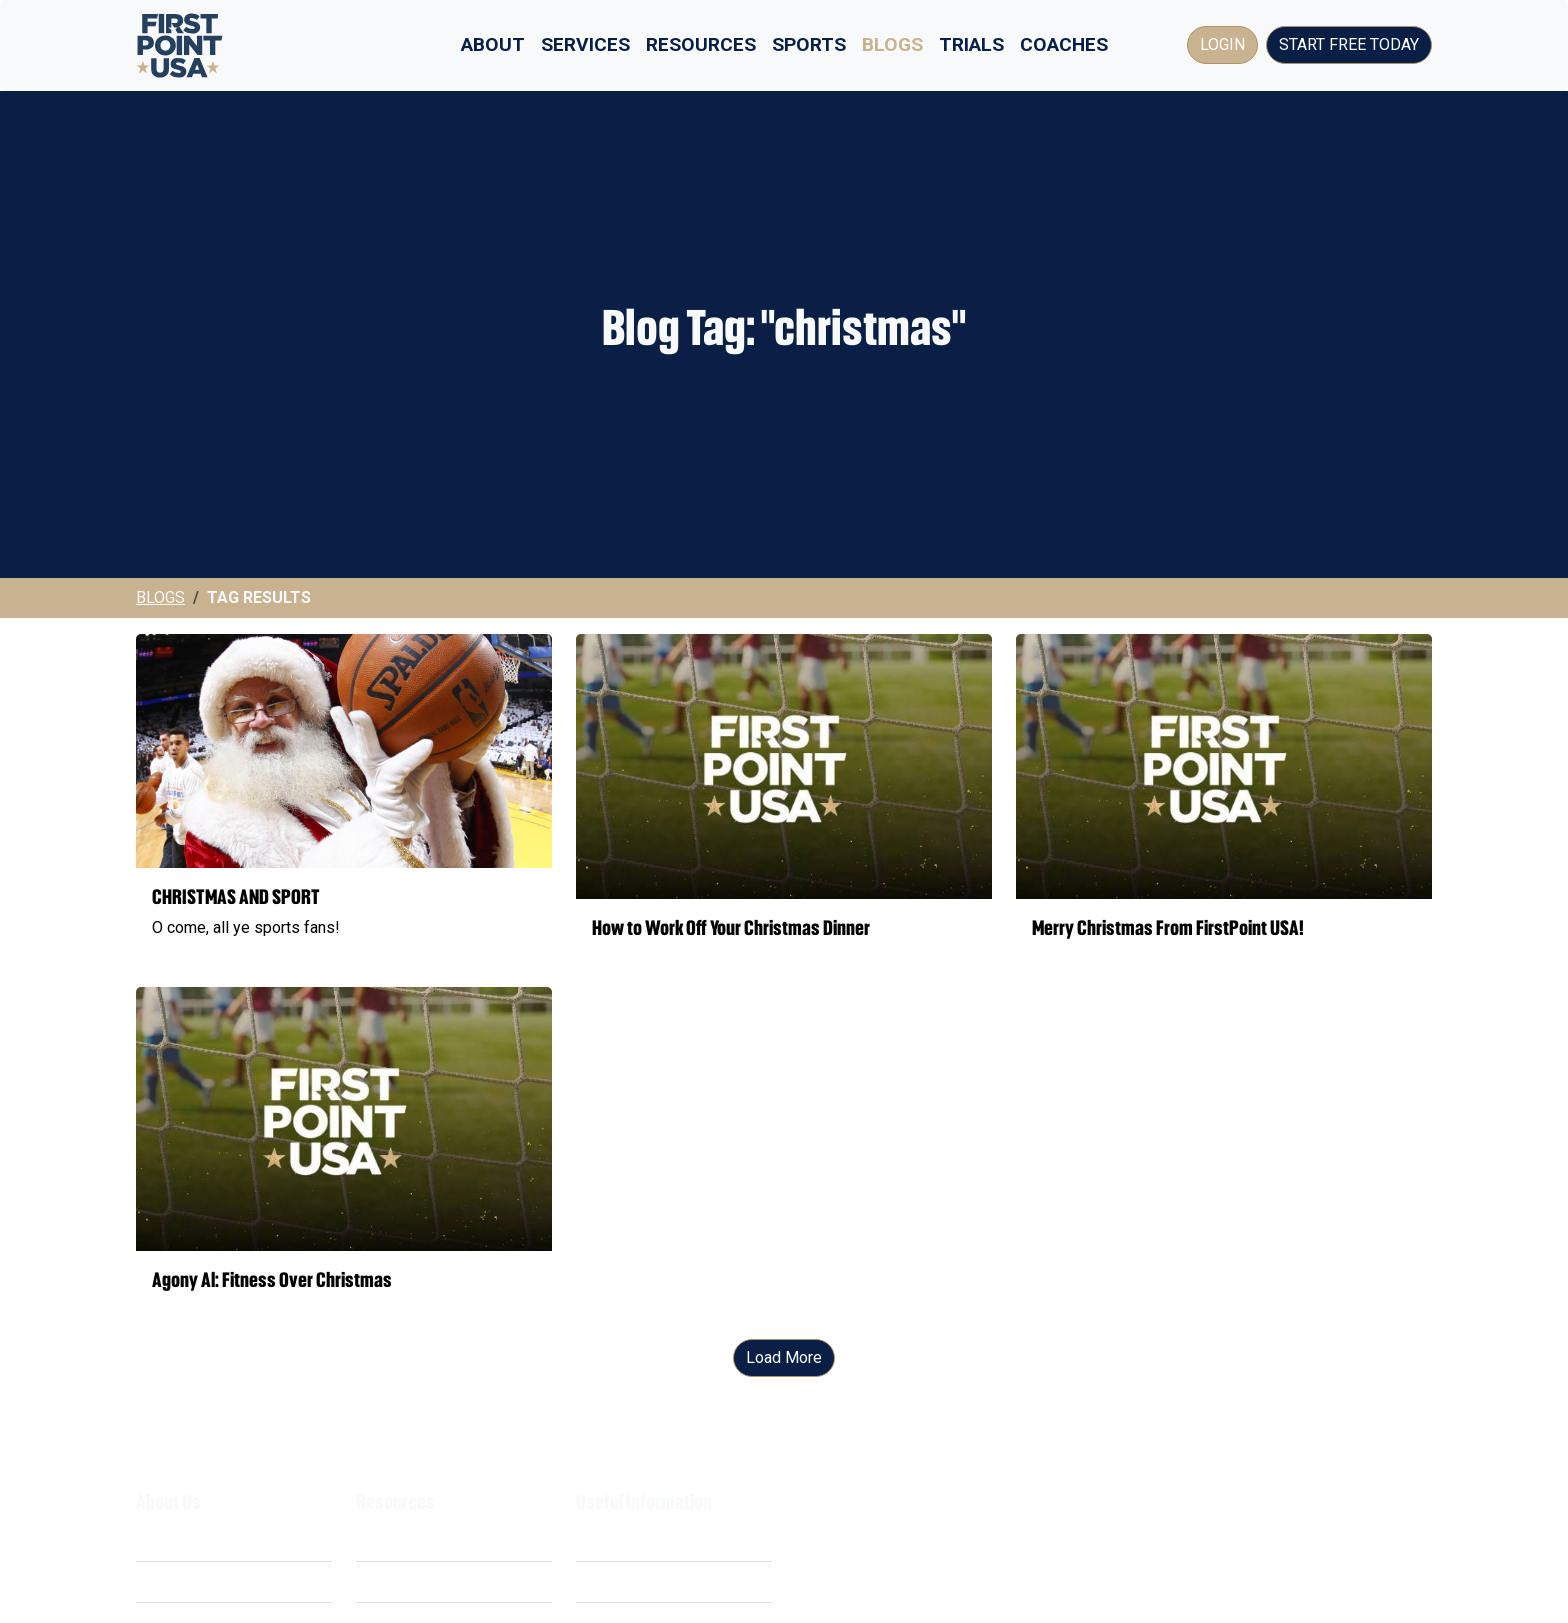  I want to click on What We Do, so click(179, 1540).